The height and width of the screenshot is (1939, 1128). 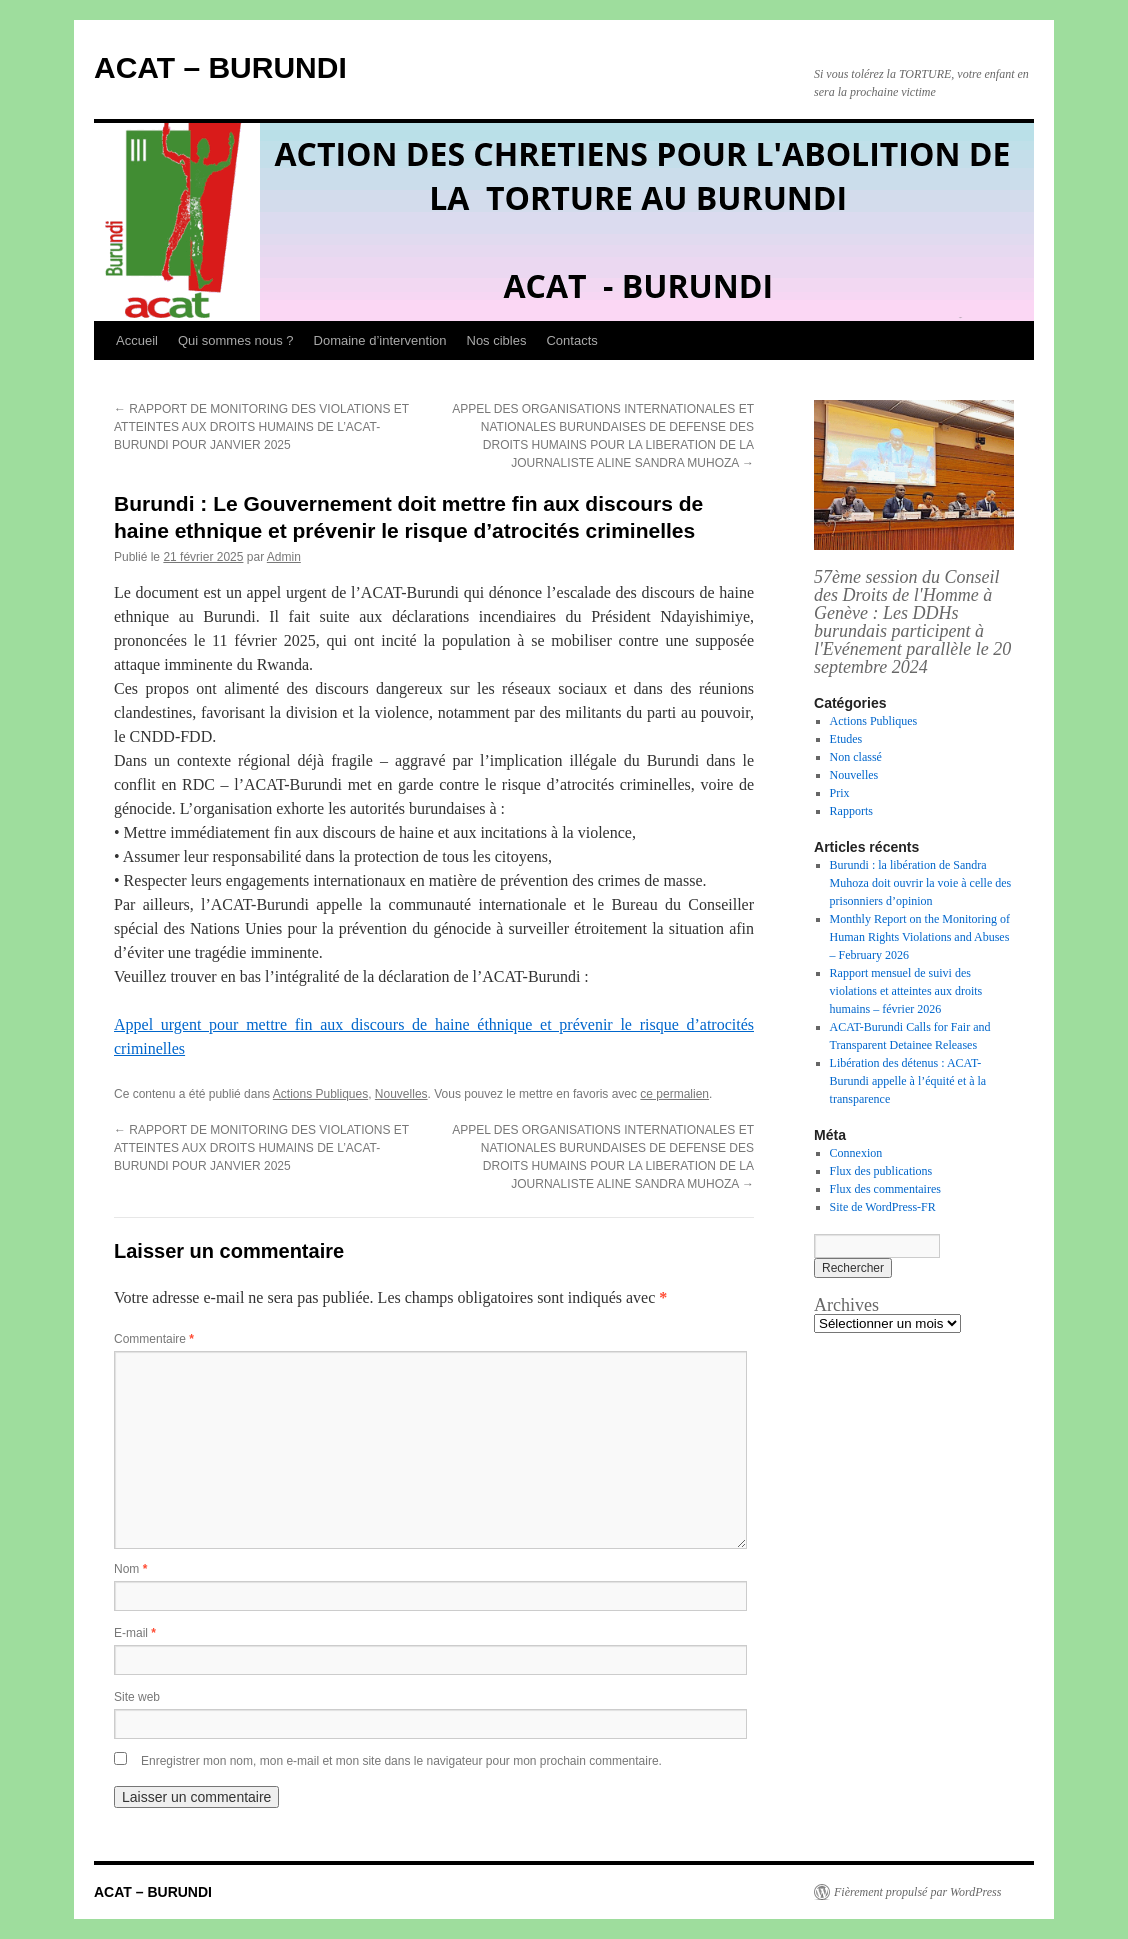 I want to click on Site web, so click(x=137, y=1697).